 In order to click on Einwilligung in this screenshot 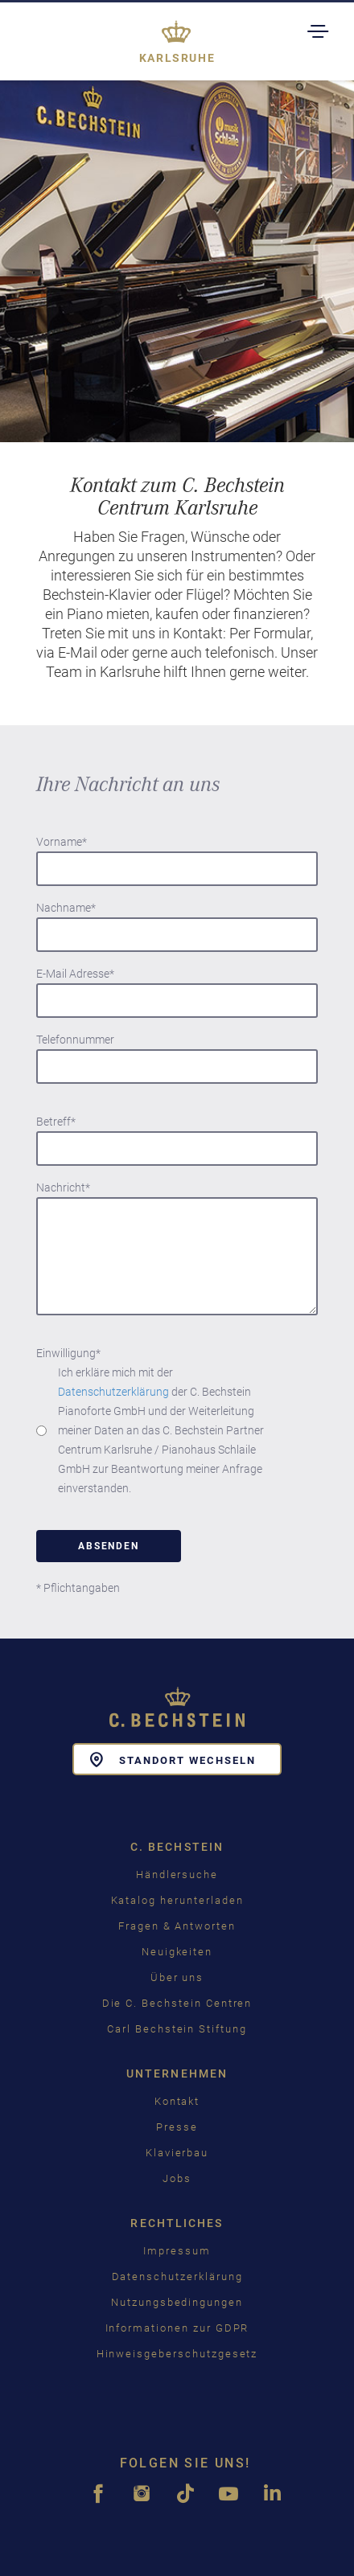, I will do `click(68, 1353)`.